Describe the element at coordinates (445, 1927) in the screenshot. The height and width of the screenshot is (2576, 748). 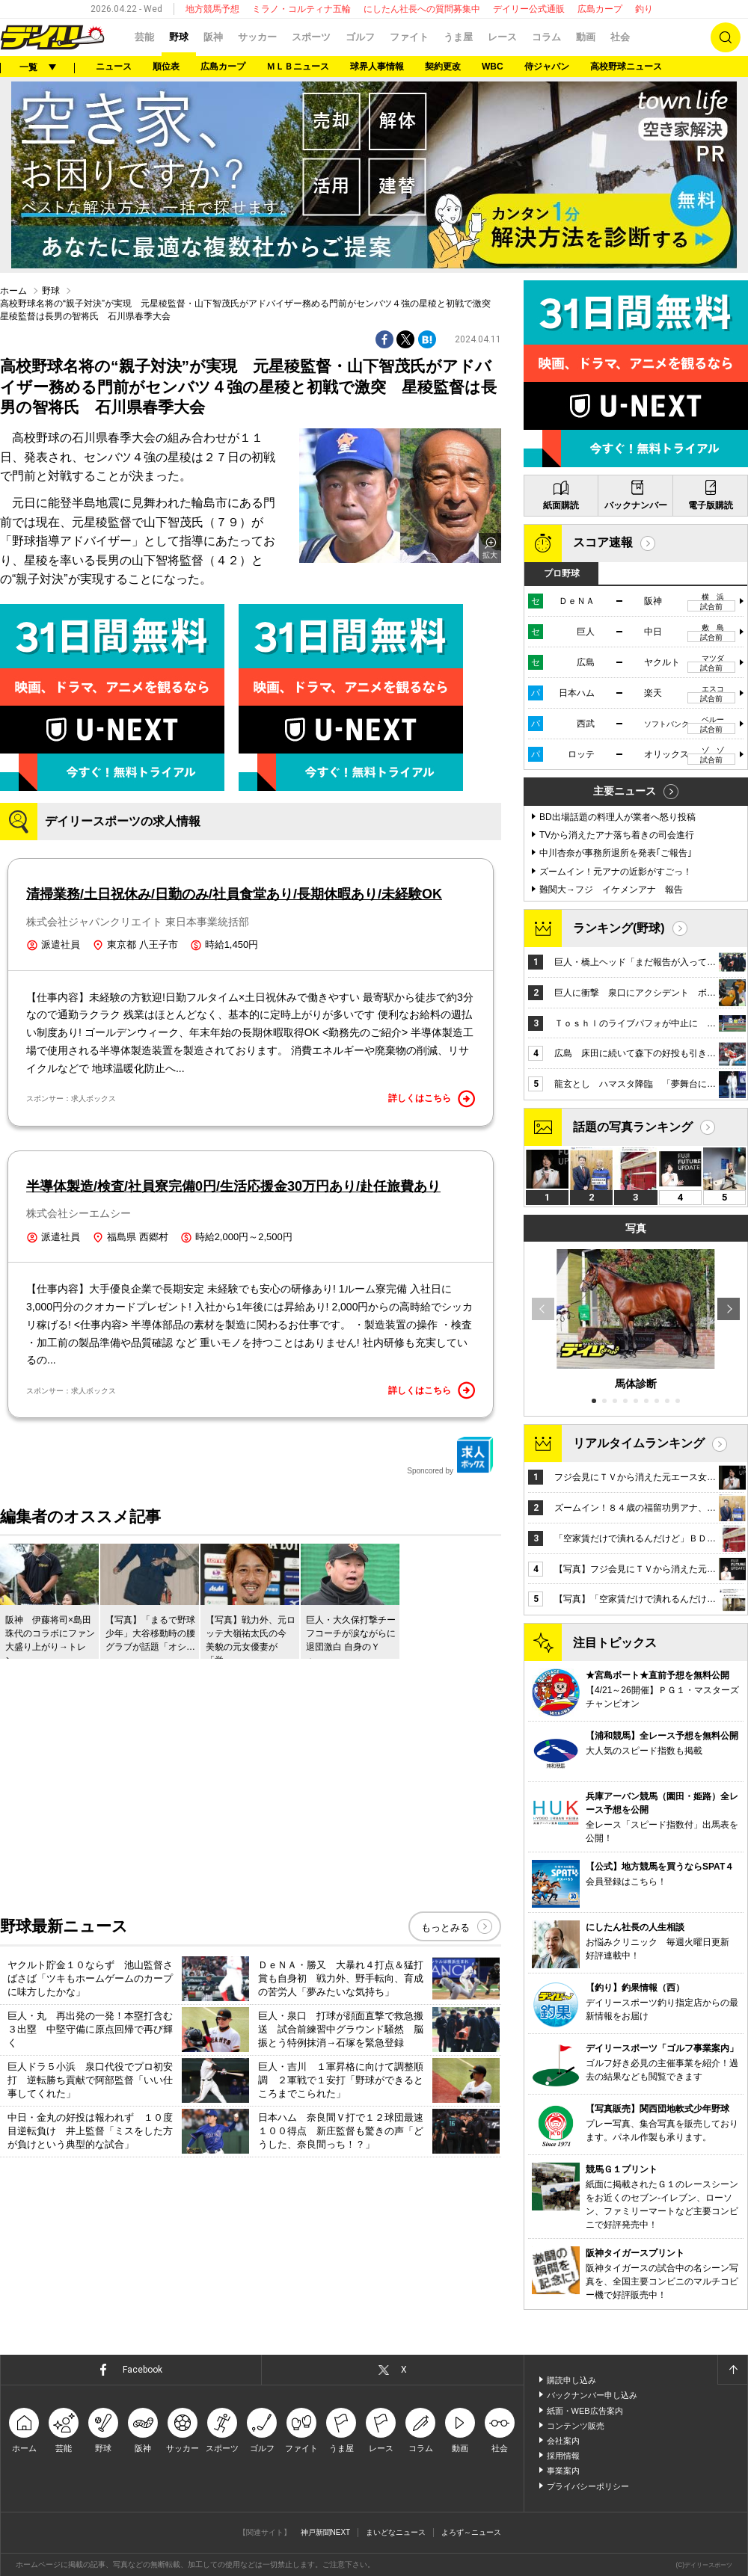
I see `もっとみる` at that location.